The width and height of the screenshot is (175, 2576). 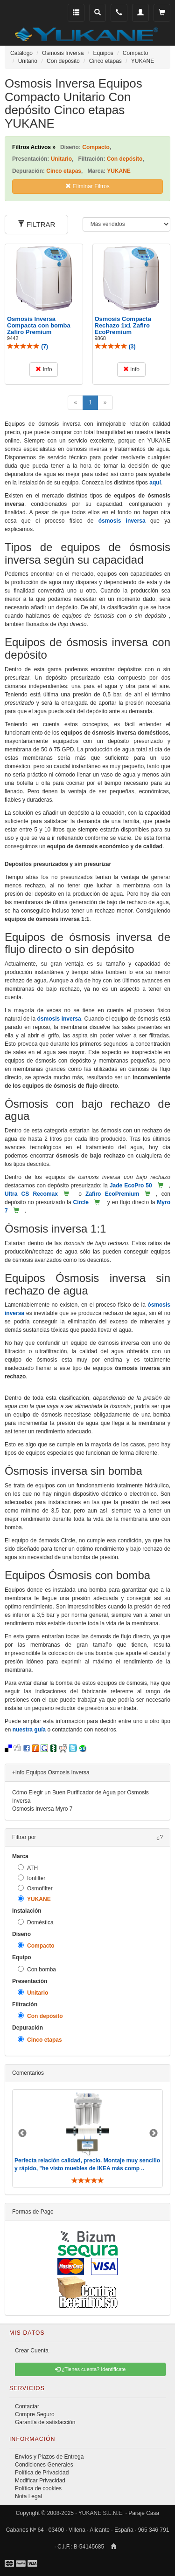 I want to click on Previous [button], so click(x=22, y=2133).